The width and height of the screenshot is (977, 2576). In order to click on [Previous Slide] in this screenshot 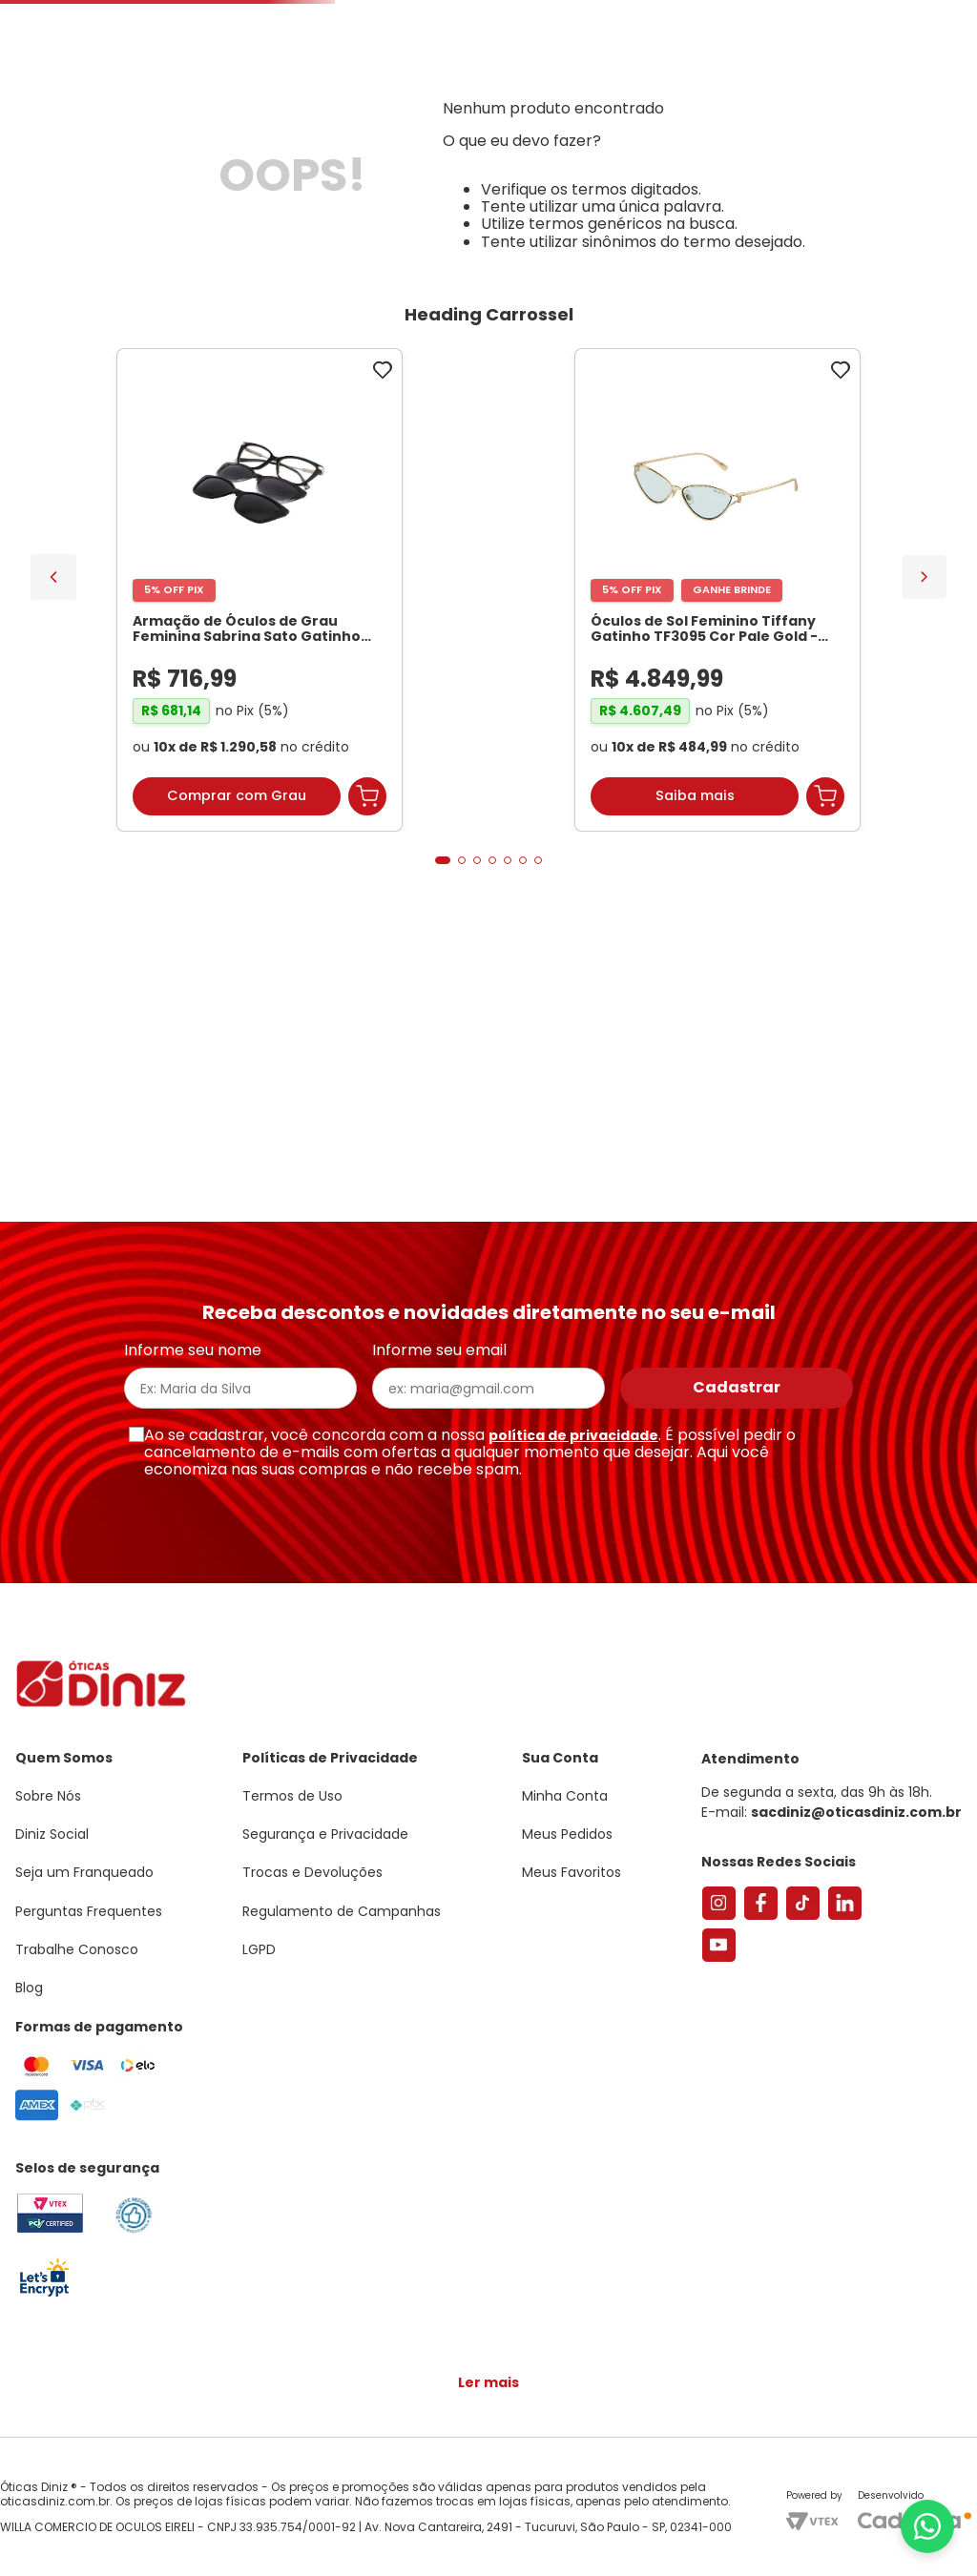, I will do `click(53, 833)`.